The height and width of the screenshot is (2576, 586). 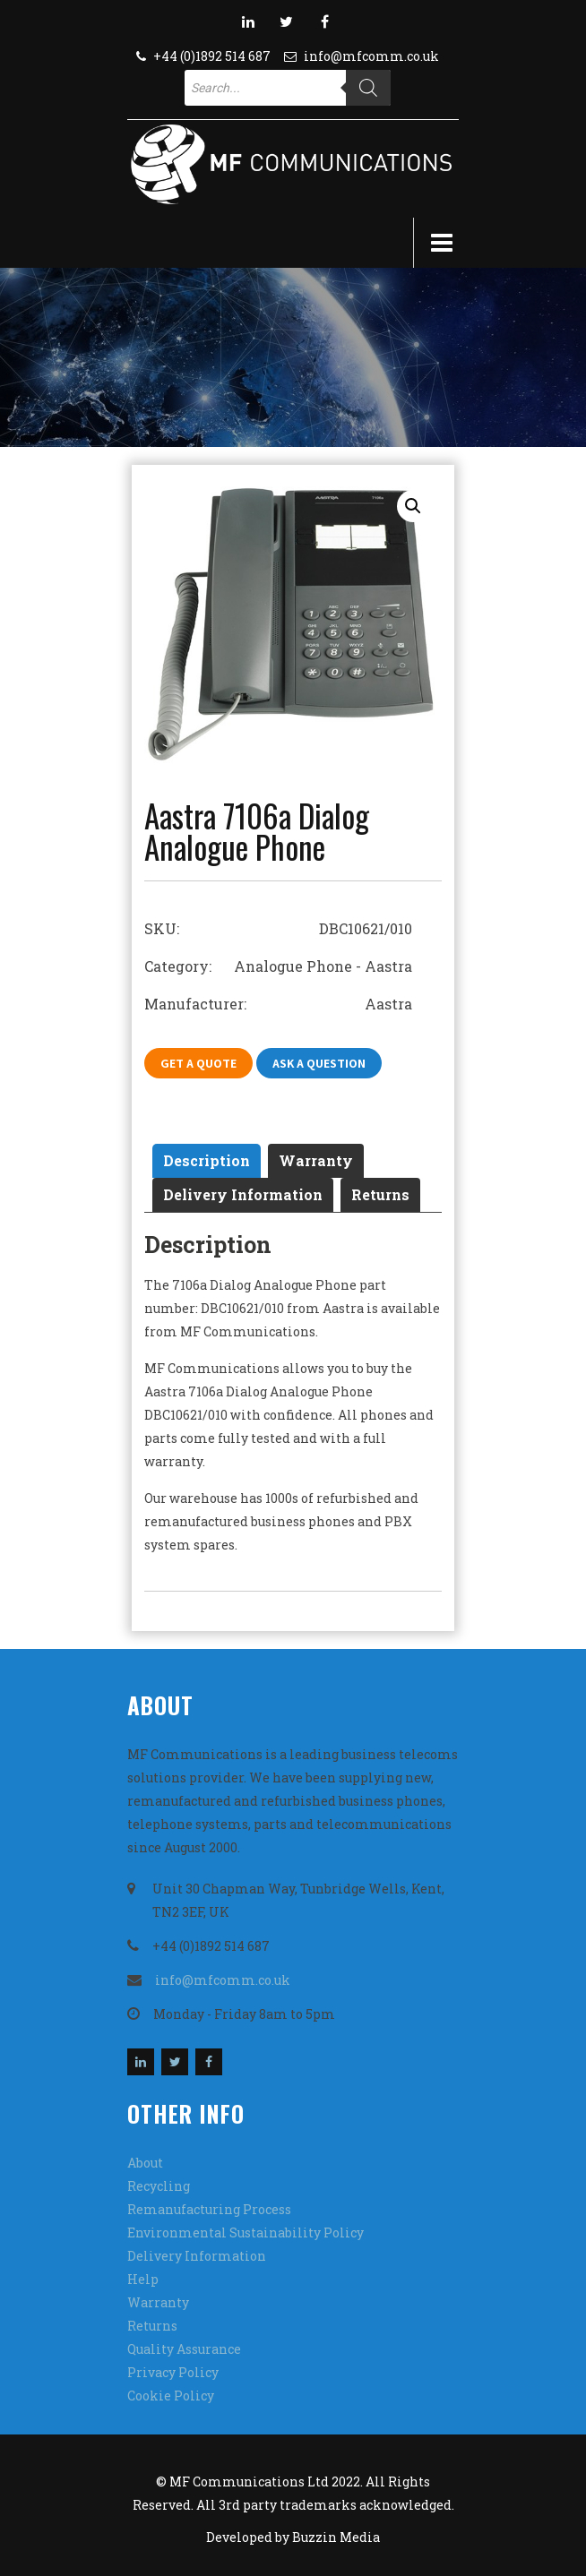 What do you see at coordinates (278, 966) in the screenshot?
I see `Category: Analogue Phone - Aastra` at bounding box center [278, 966].